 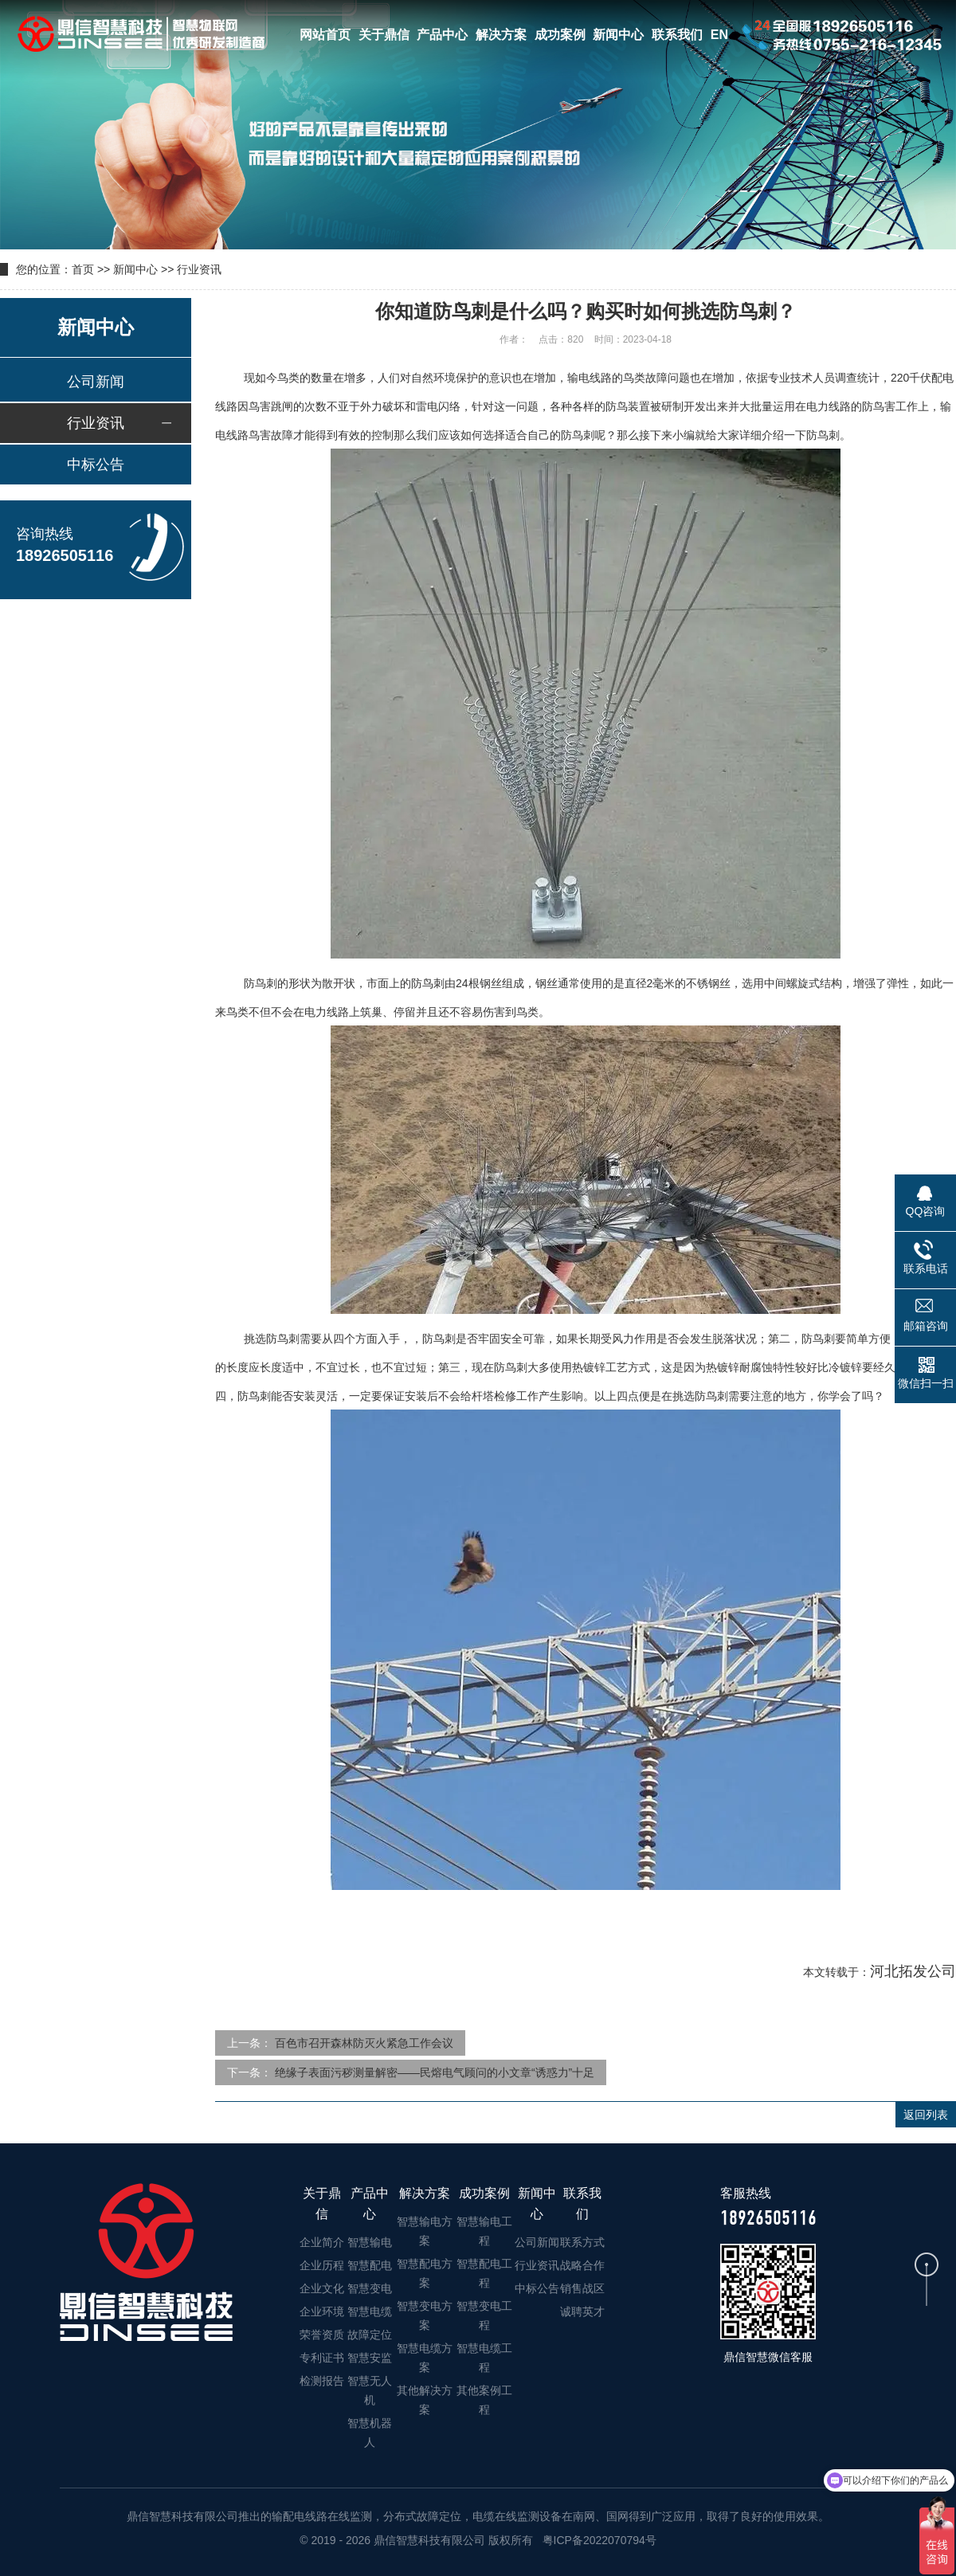 I want to click on 联系我们, so click(x=677, y=34).